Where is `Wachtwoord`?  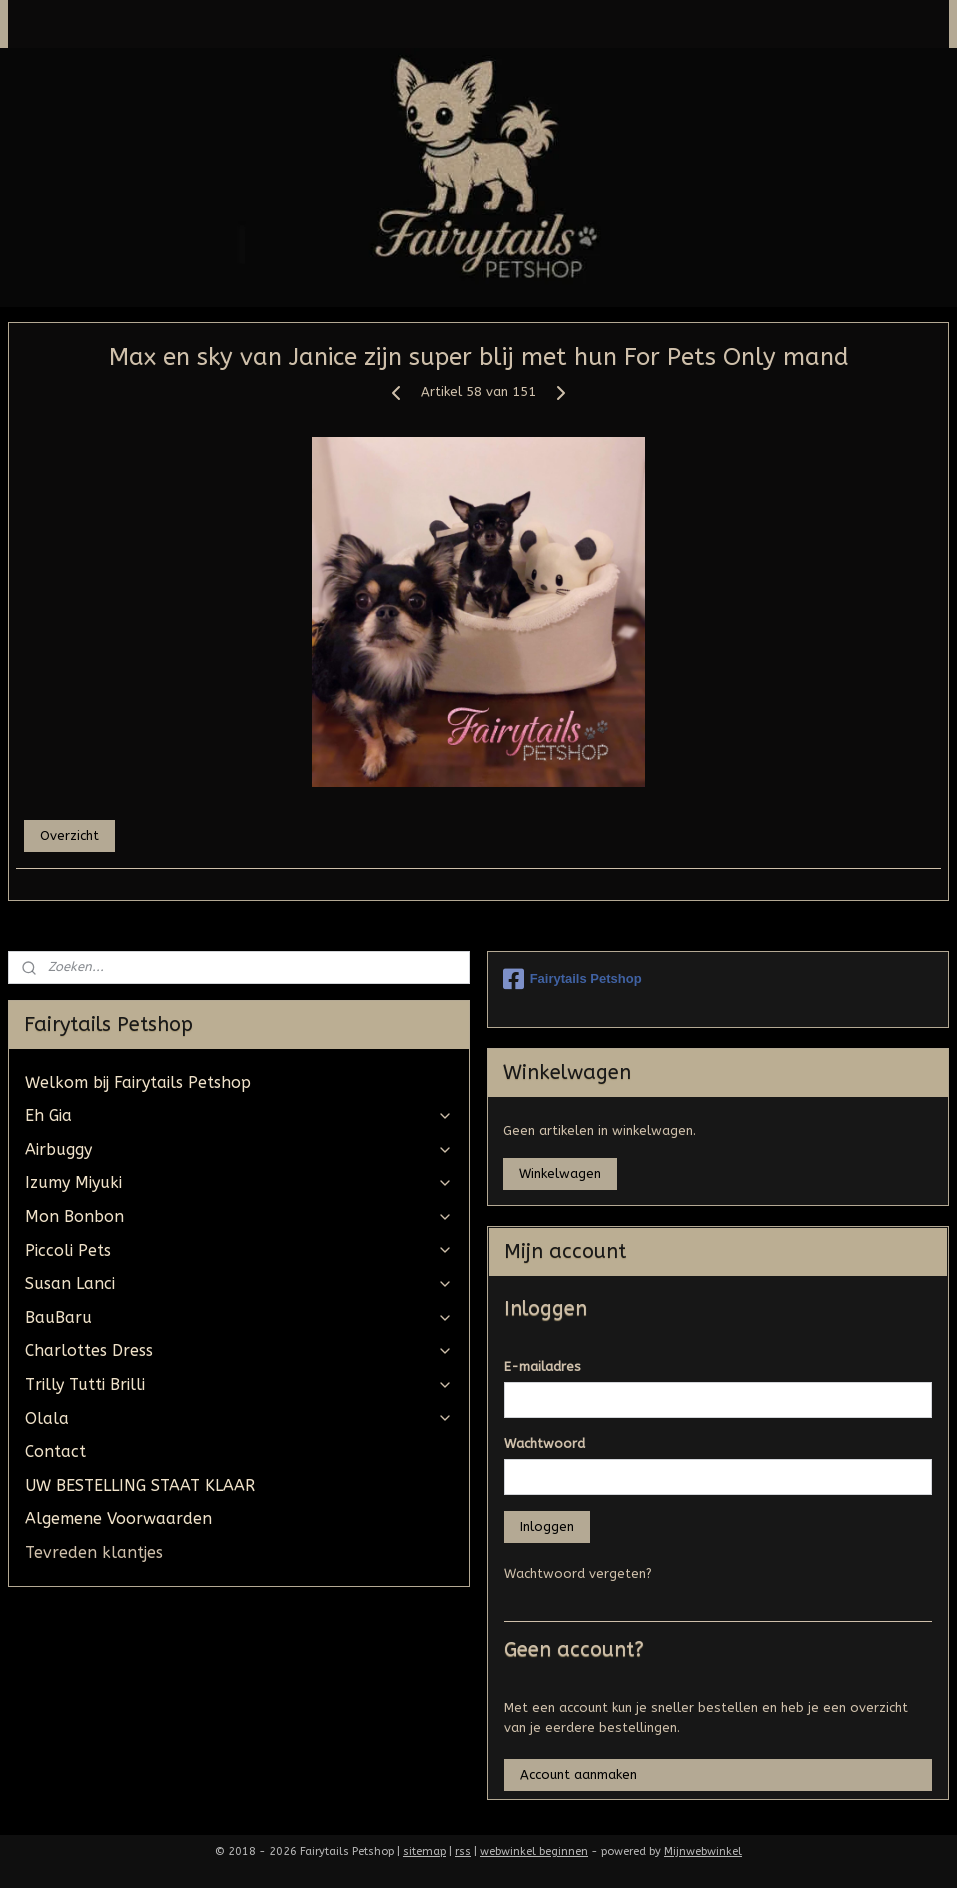 Wachtwoord is located at coordinates (544, 1443).